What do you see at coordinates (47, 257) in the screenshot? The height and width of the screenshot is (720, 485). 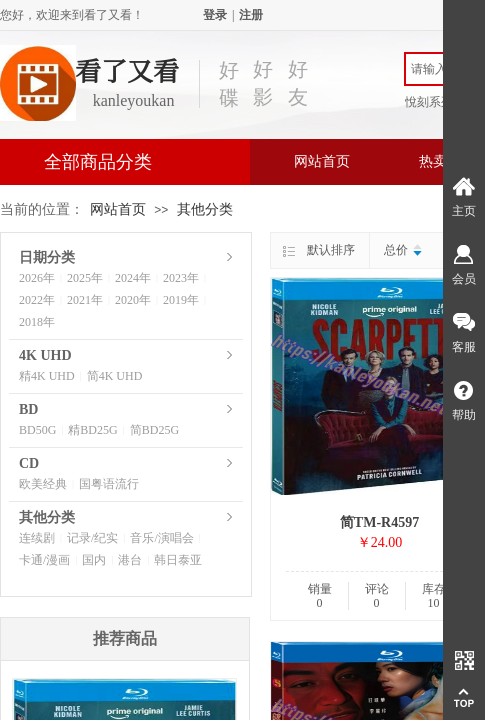 I see `日期分类` at bounding box center [47, 257].